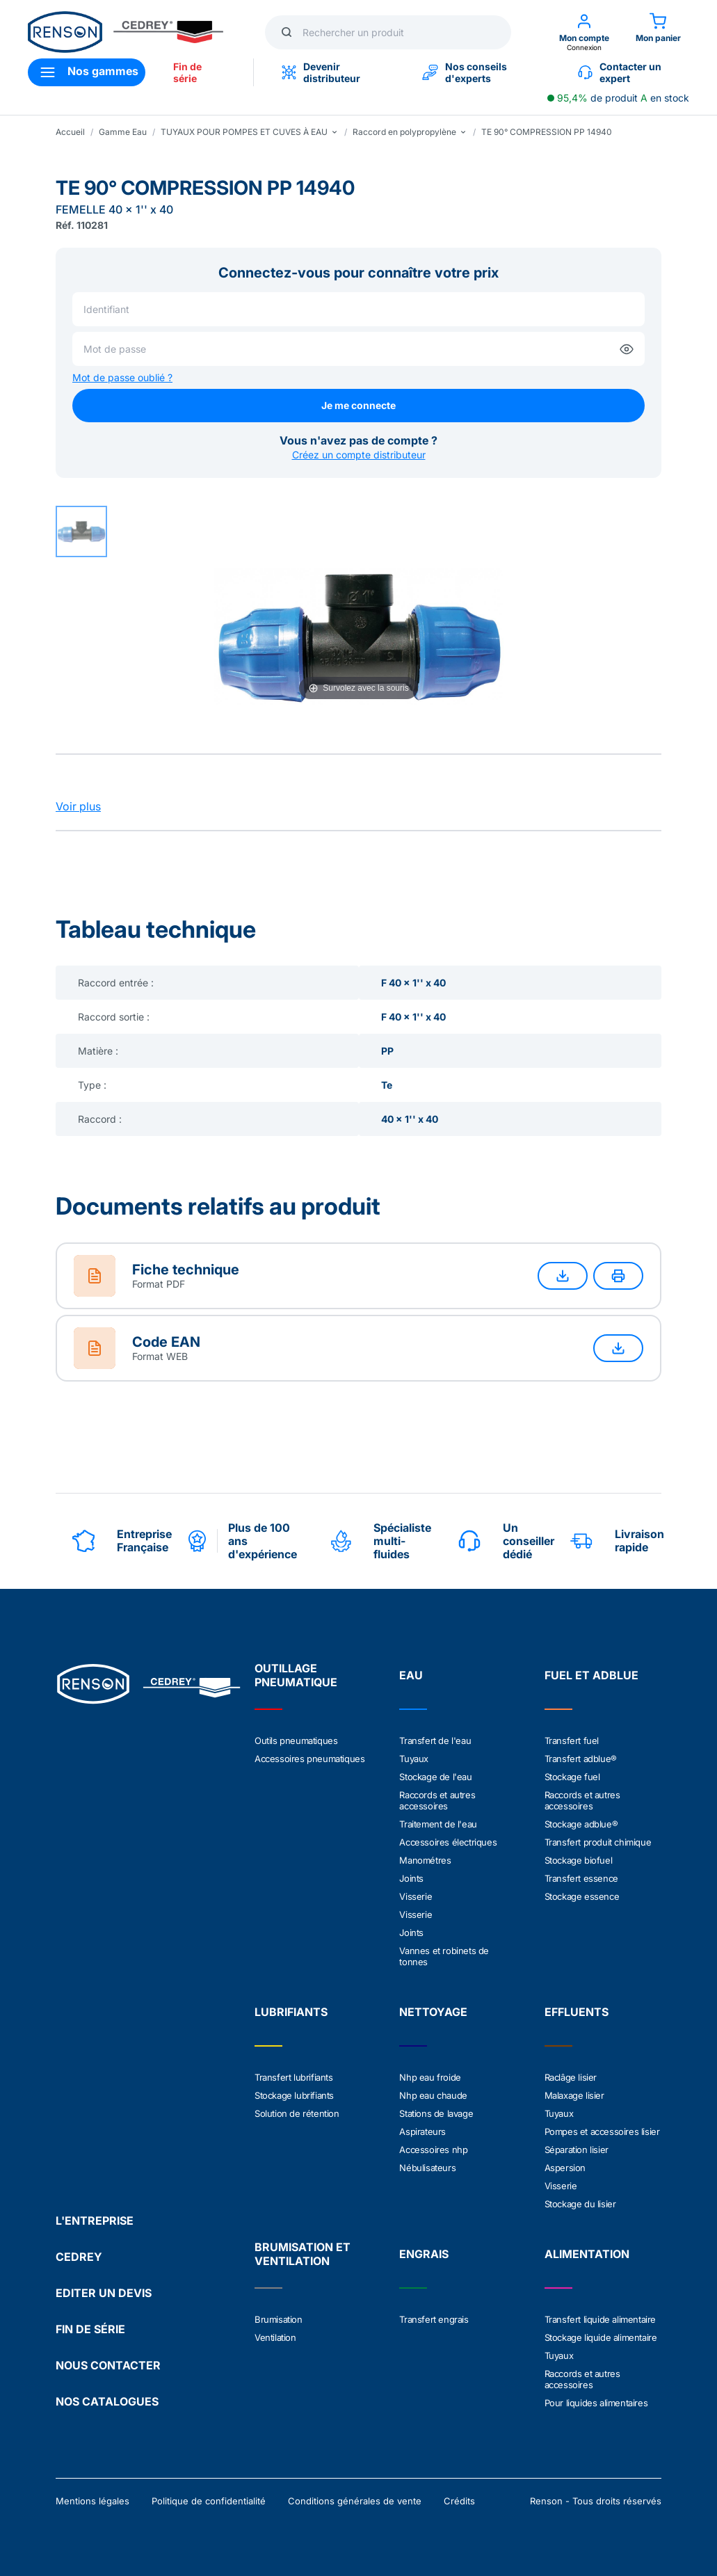 This screenshot has height=2576, width=717. Describe the element at coordinates (90, 2329) in the screenshot. I see `FIN DE SÉRIE` at that location.